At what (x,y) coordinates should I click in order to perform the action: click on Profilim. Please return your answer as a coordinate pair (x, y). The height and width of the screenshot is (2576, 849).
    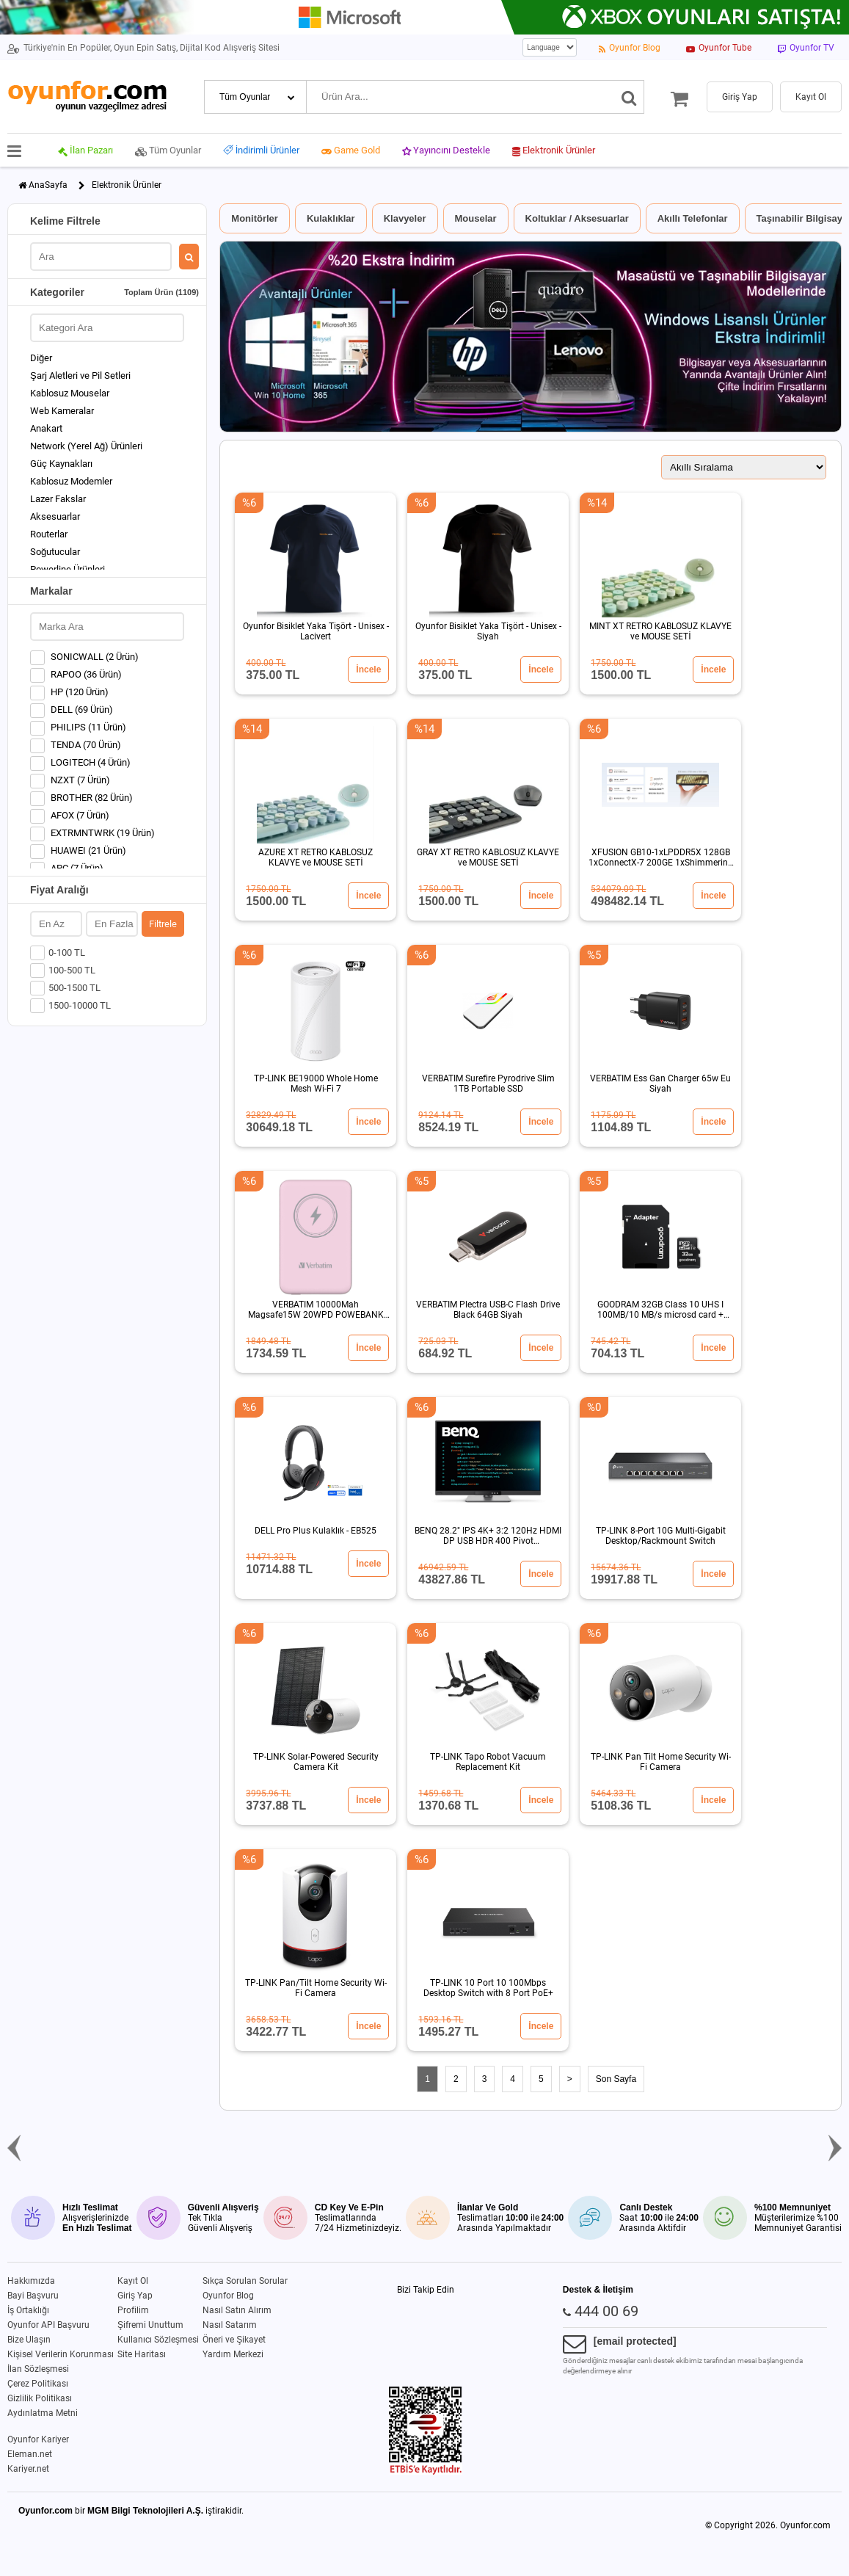
    Looking at the image, I should click on (133, 2310).